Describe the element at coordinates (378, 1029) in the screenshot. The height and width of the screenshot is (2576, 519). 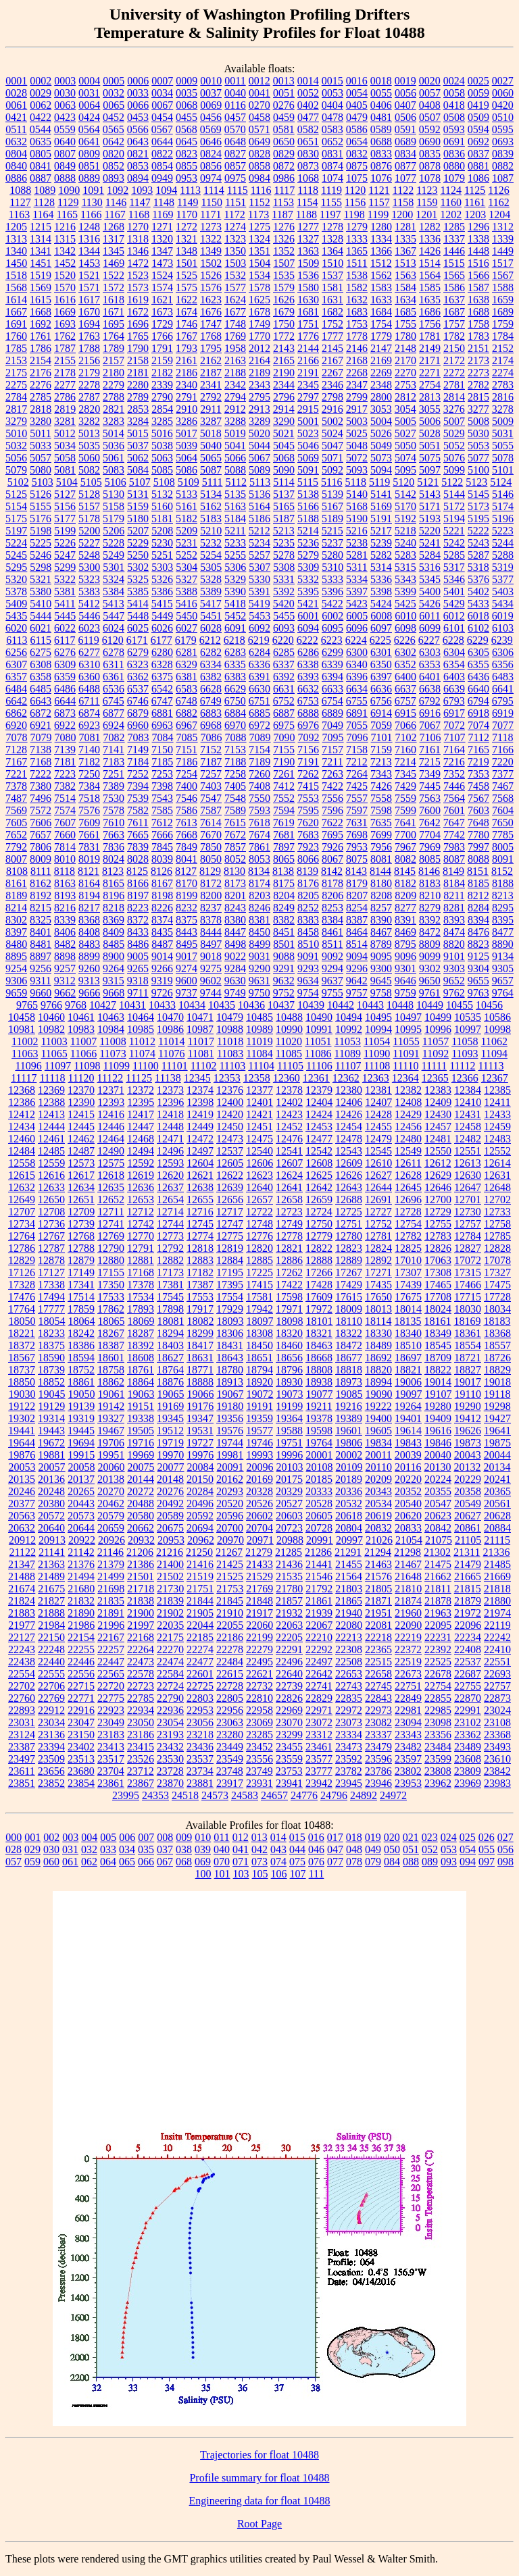
I see `10994` at that location.